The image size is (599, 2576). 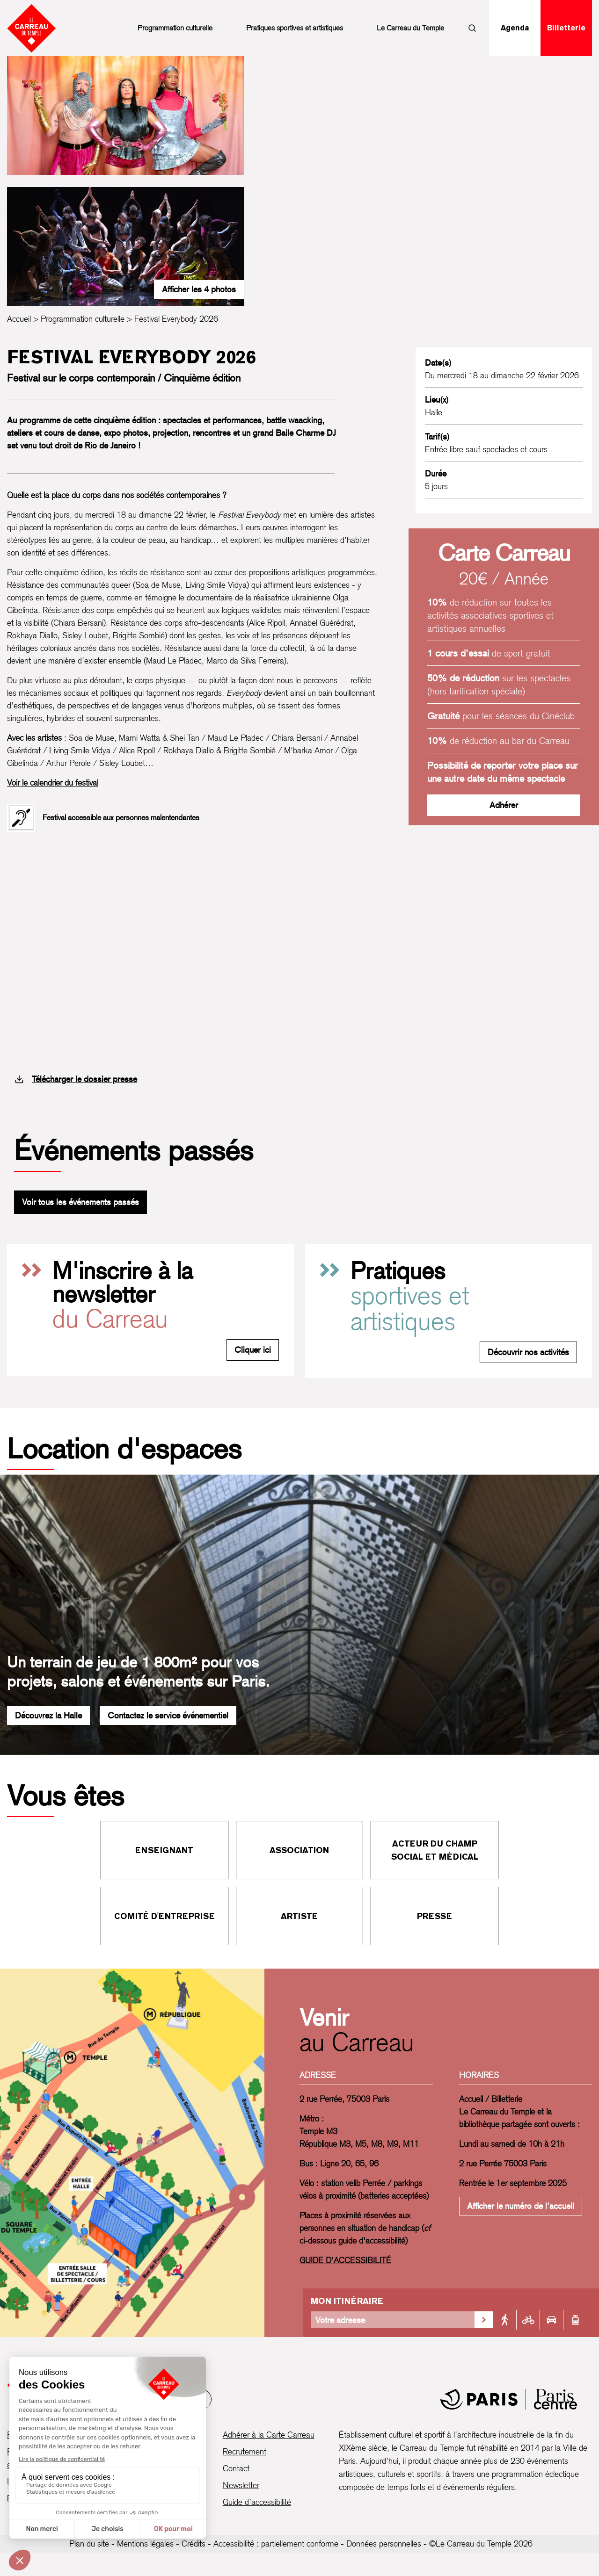 What do you see at coordinates (89, 2543) in the screenshot?
I see `Plan du site` at bounding box center [89, 2543].